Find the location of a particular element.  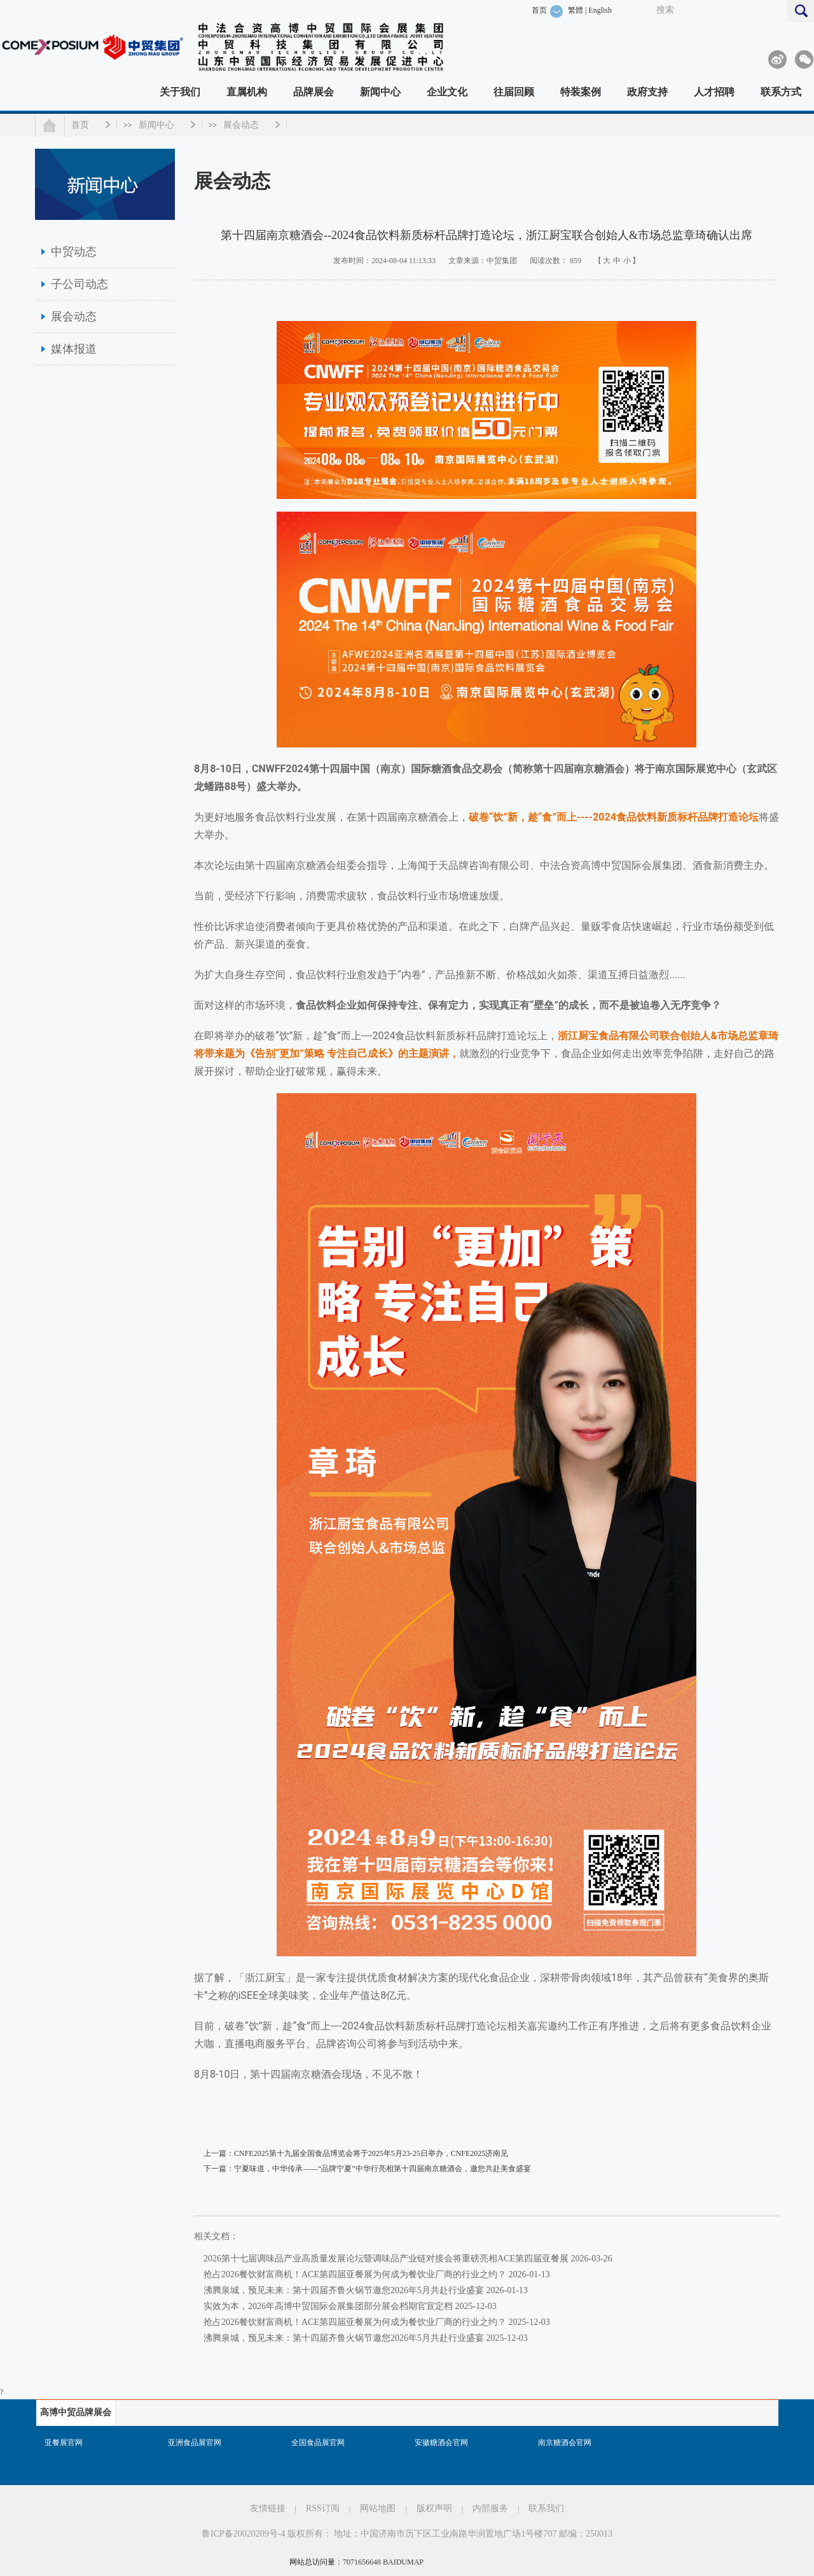

网站总访问量 is located at coordinates (312, 2562).